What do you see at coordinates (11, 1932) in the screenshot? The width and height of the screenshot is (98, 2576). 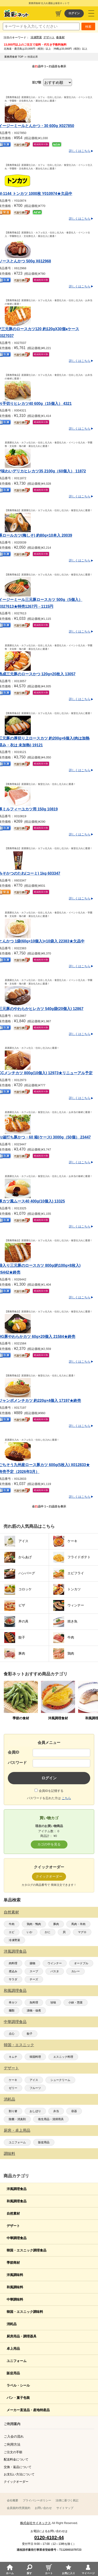 I see `エビ` at bounding box center [11, 1932].